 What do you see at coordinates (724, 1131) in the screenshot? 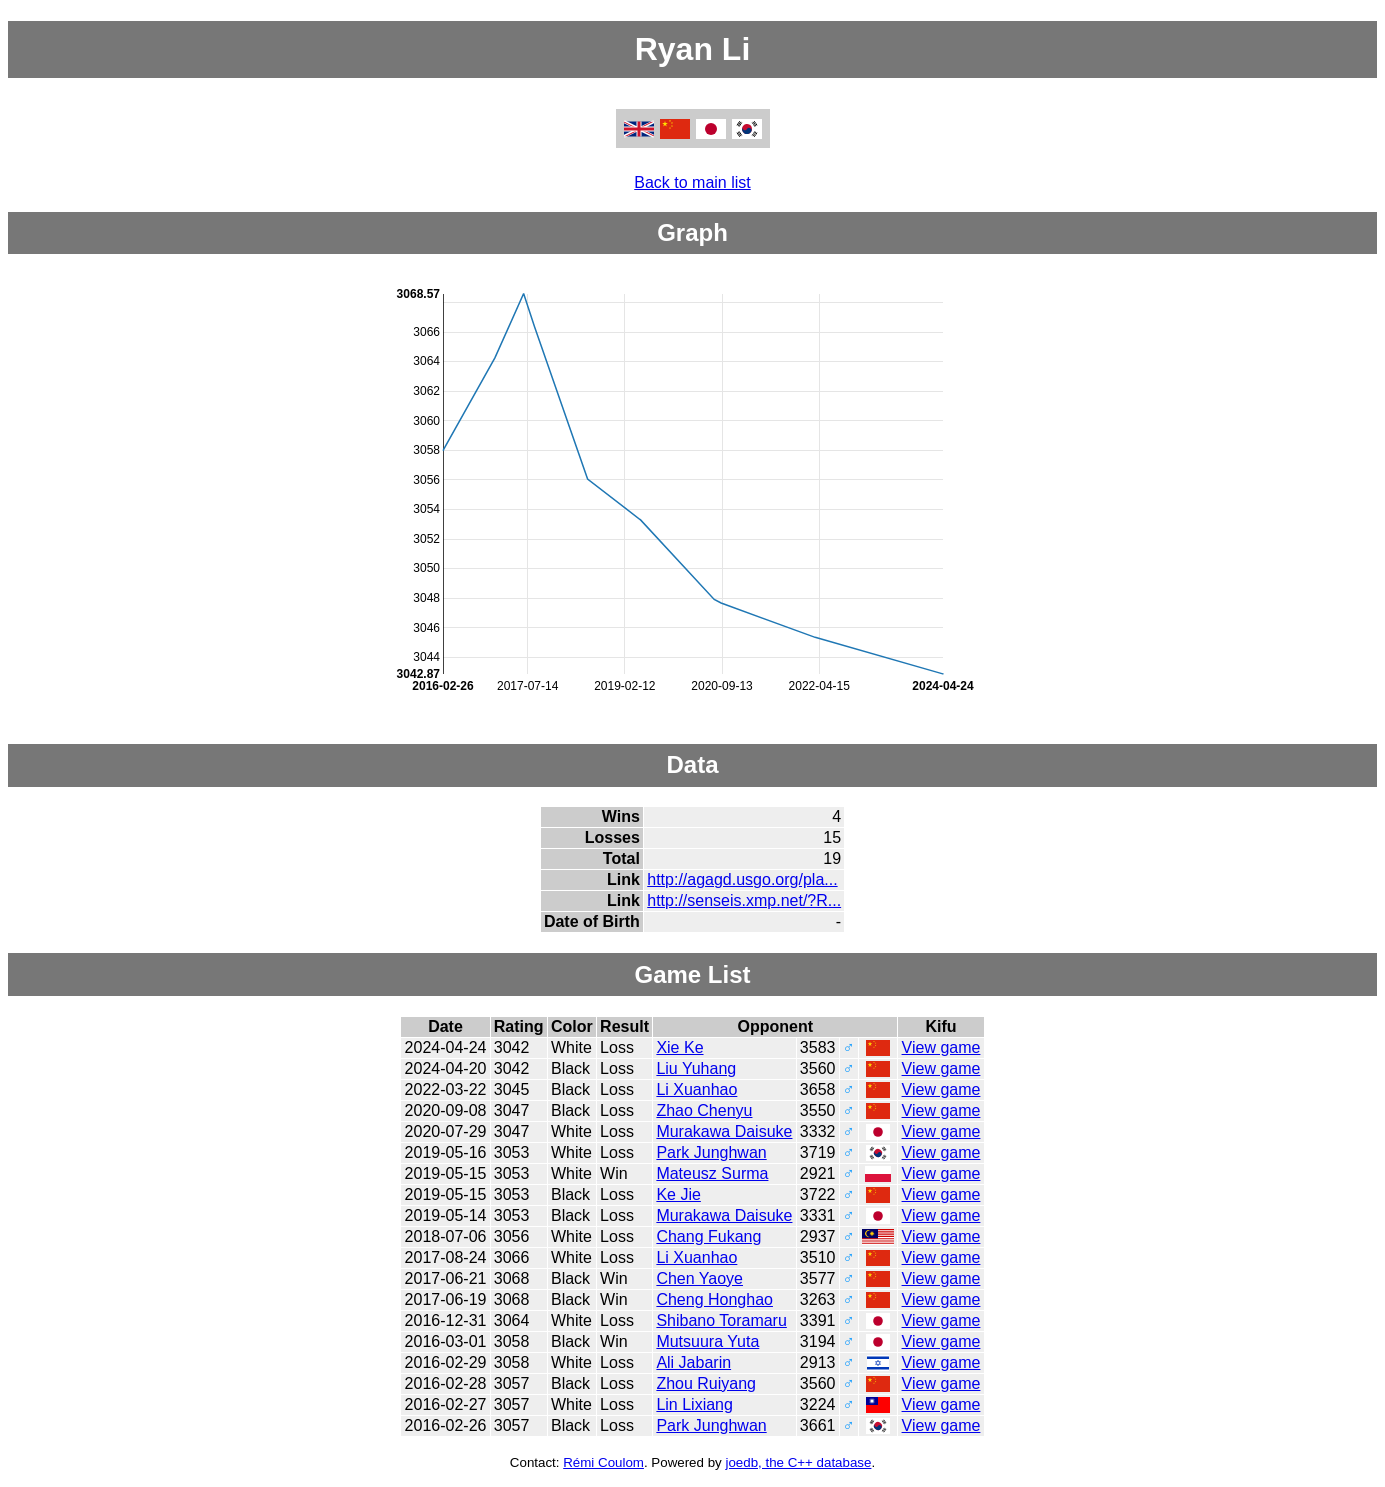
I see `Murakawa Daisuke` at bounding box center [724, 1131].